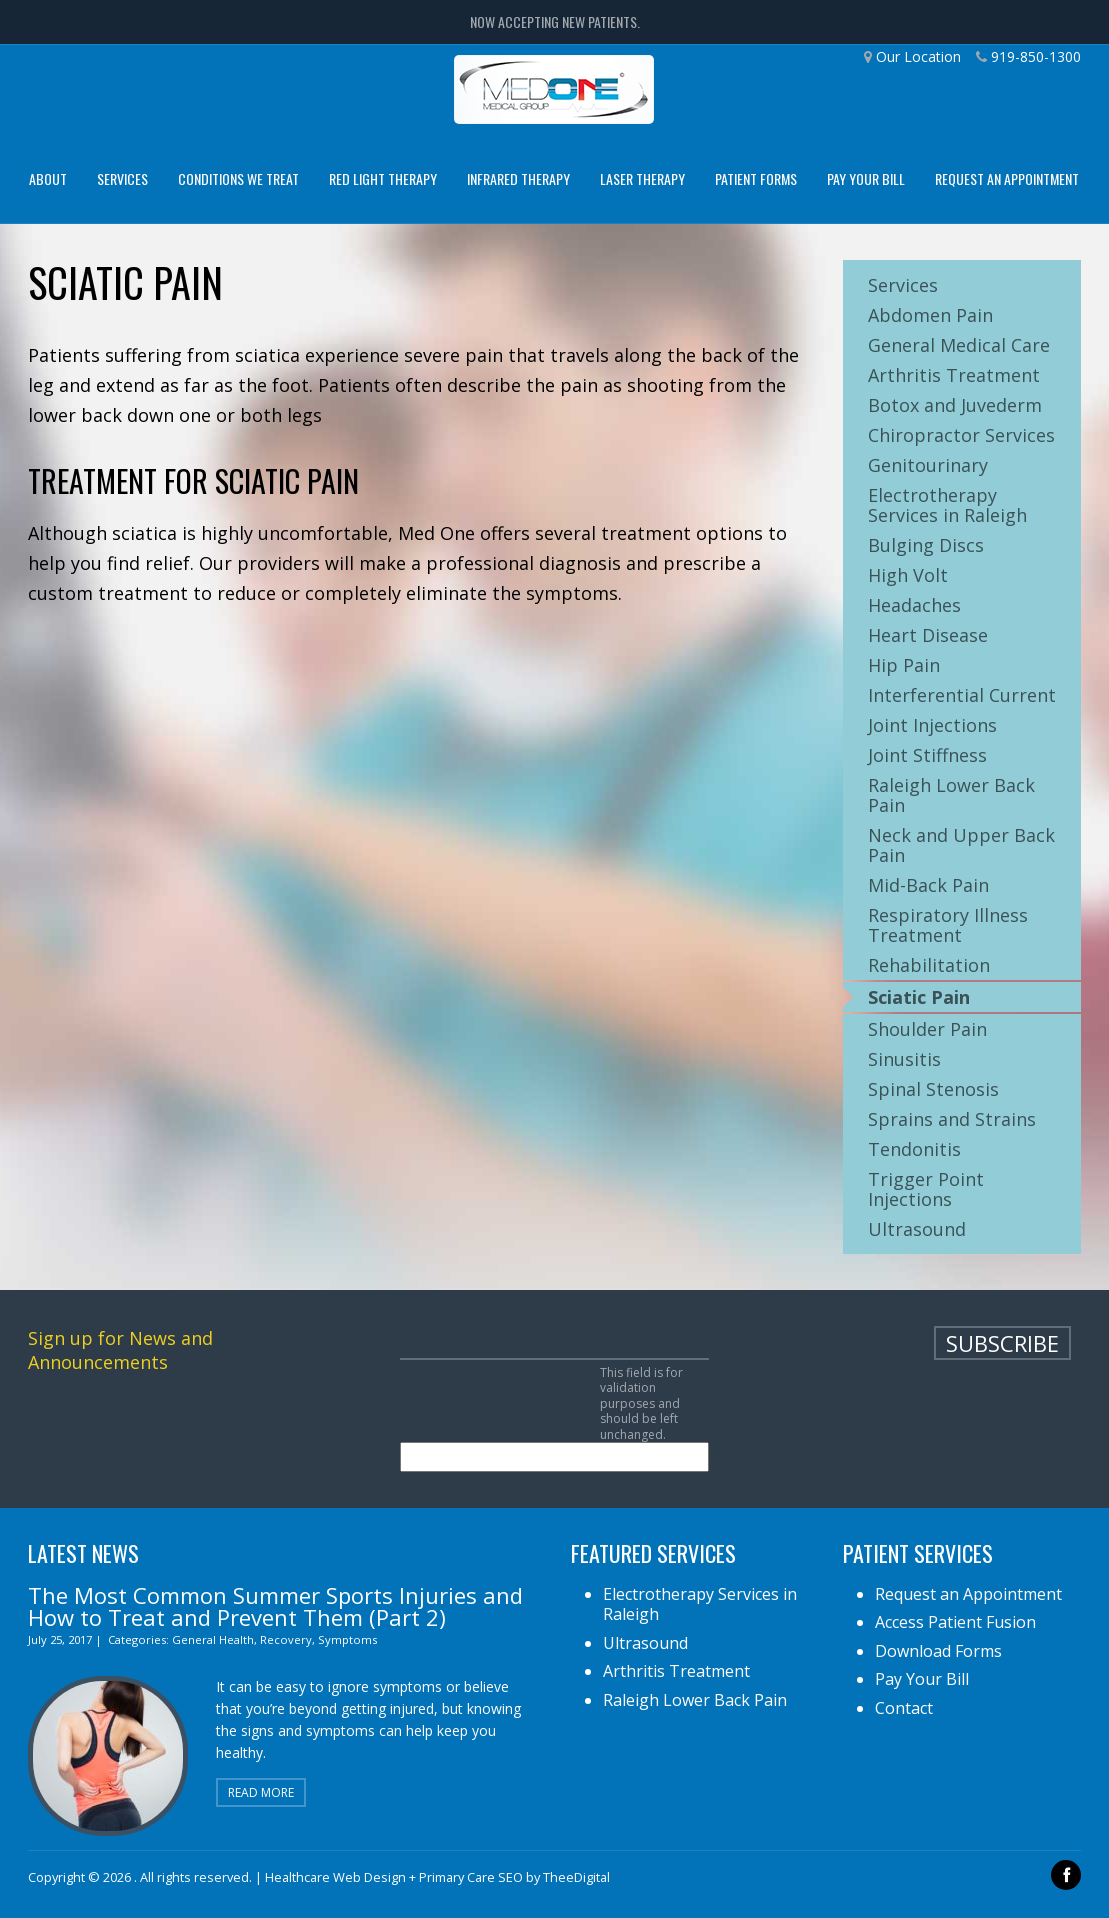 This screenshot has width=1109, height=1918. I want to click on About, so click(48, 178).